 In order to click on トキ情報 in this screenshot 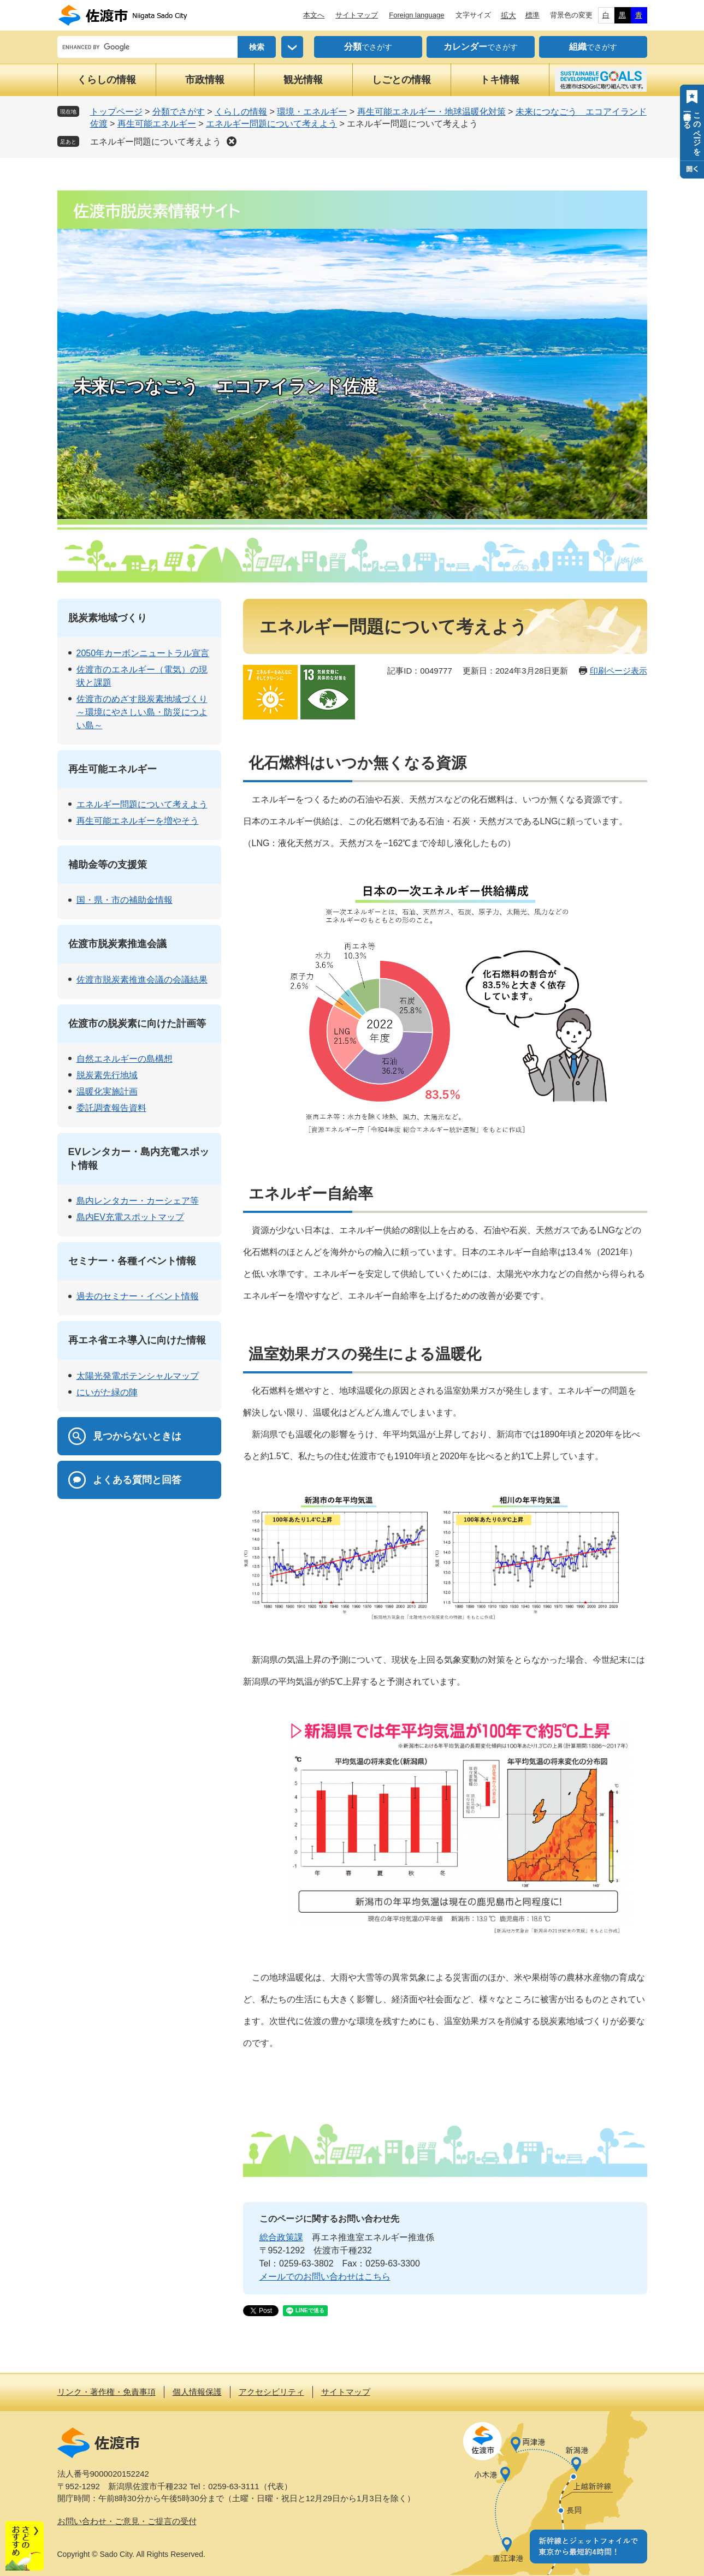, I will do `click(499, 79)`.